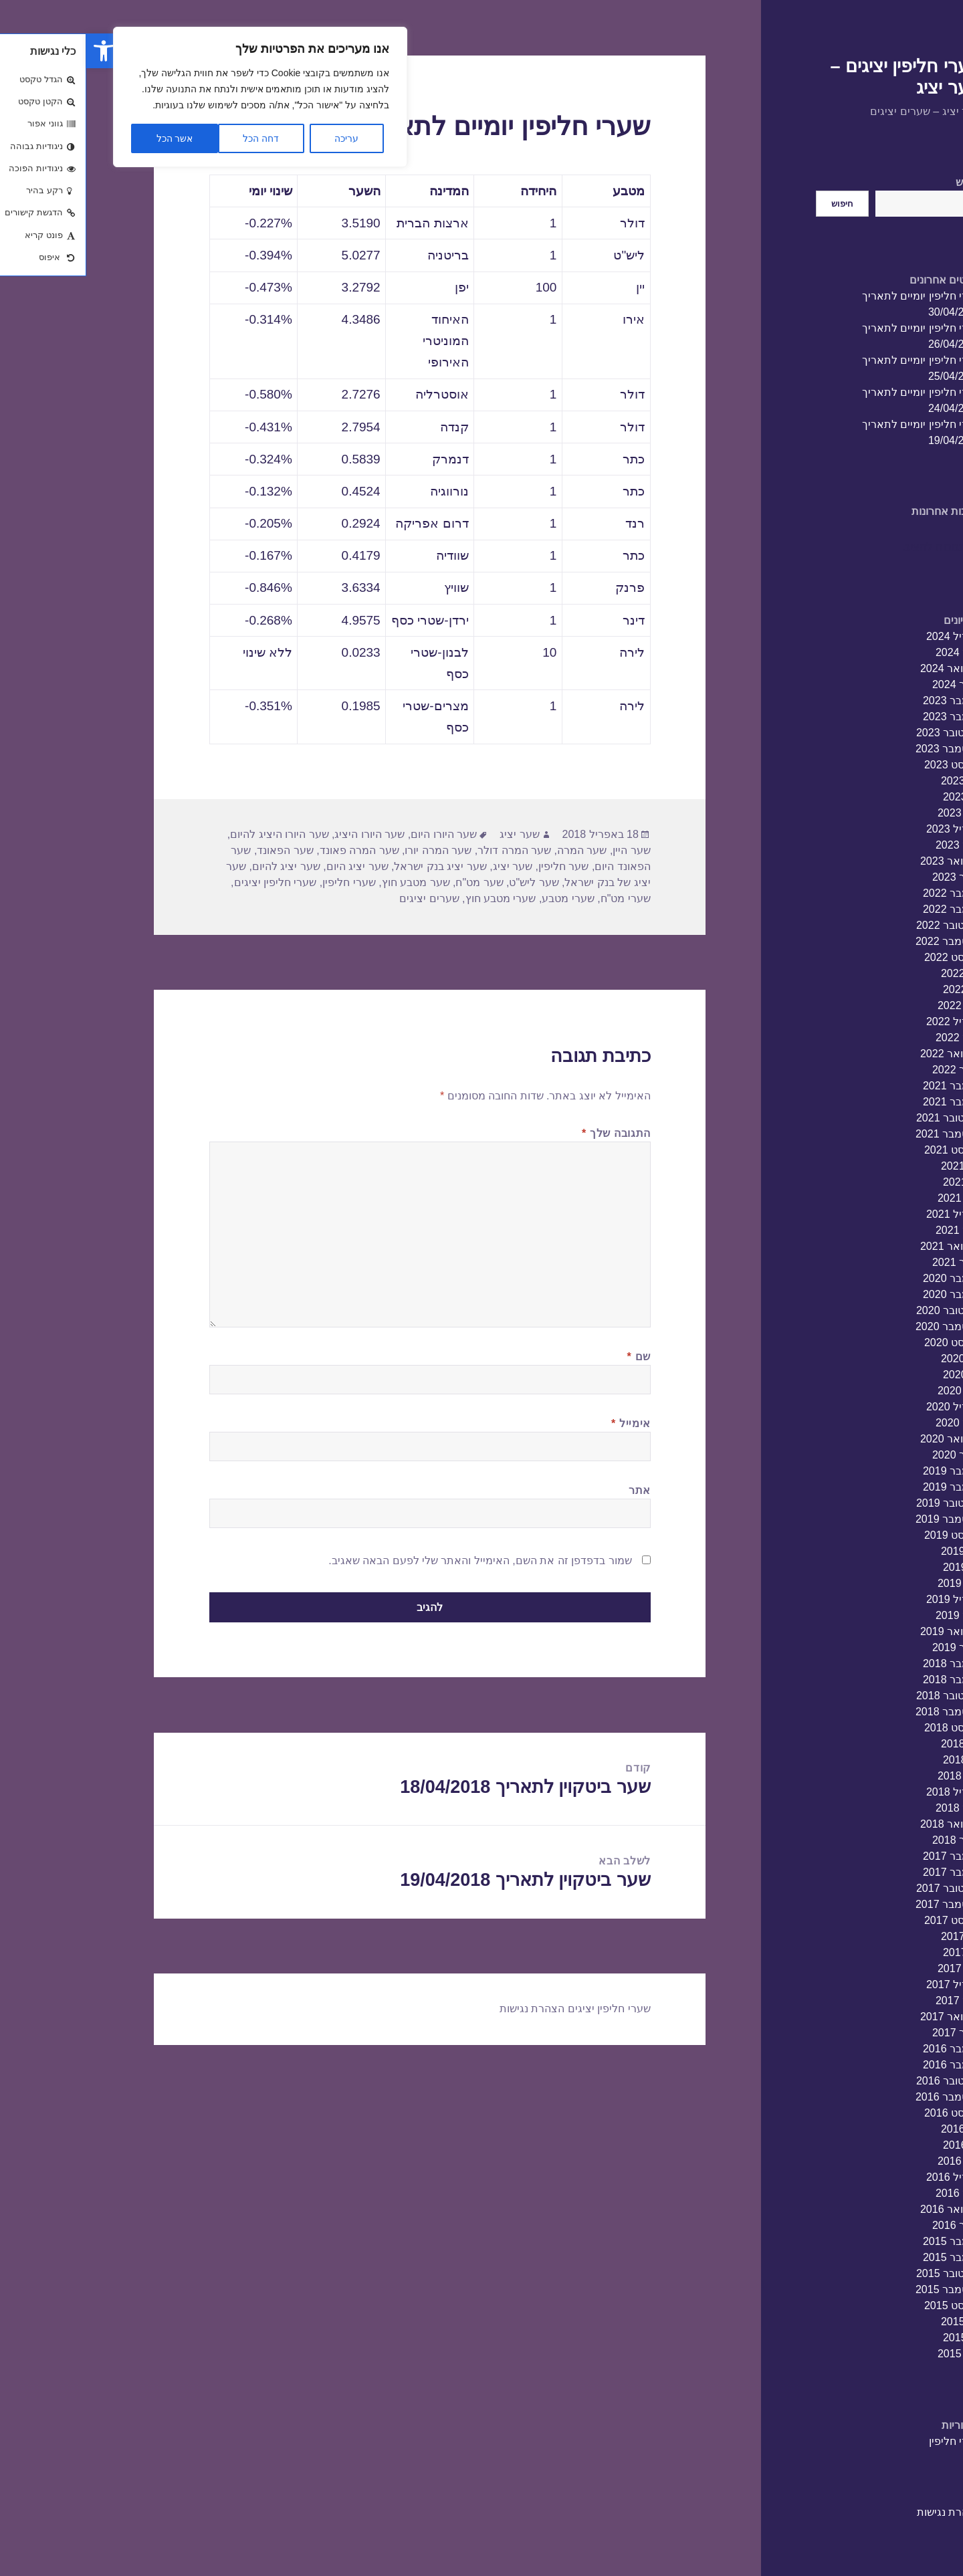 Image resolution: width=963 pixels, height=2576 pixels. I want to click on יוני 2022, so click(876, 989).